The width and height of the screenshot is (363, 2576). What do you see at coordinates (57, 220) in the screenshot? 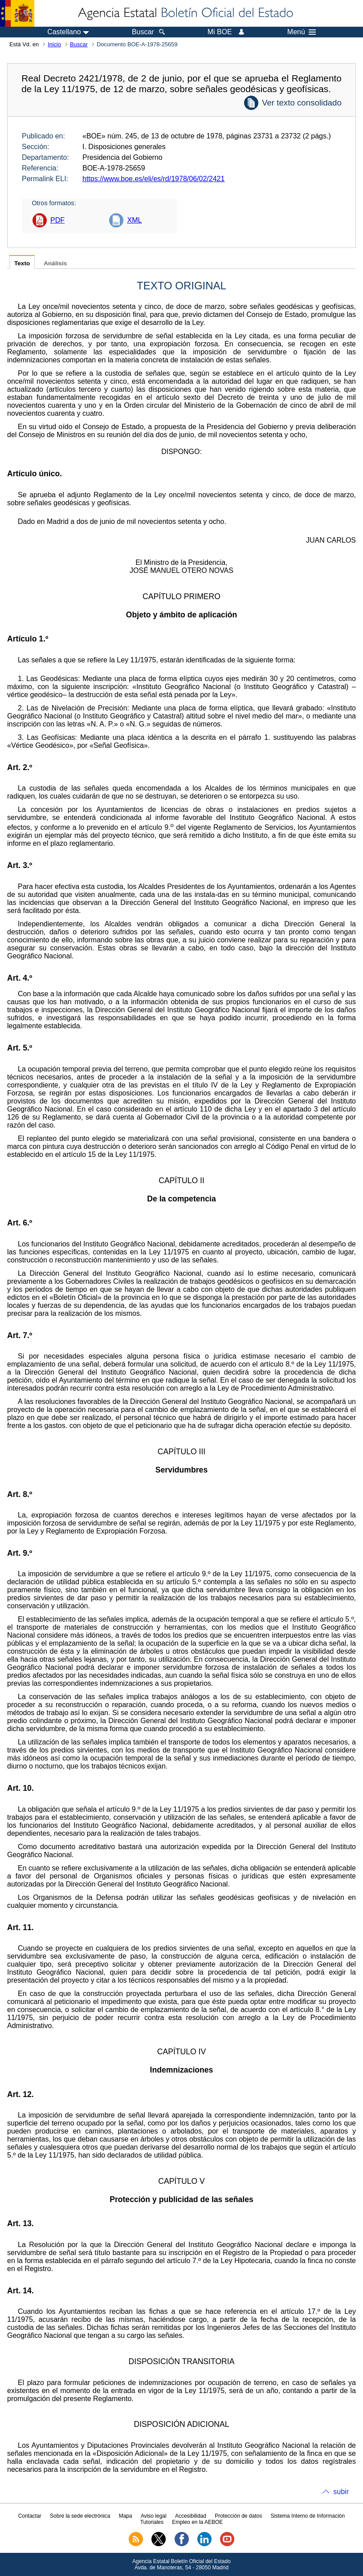
I see `PDF` at bounding box center [57, 220].